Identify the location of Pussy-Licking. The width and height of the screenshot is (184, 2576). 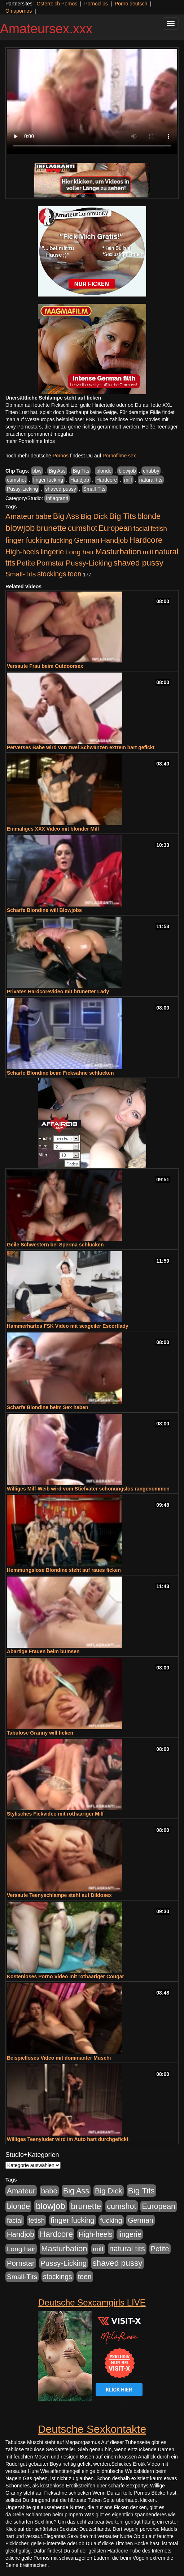
(22, 489).